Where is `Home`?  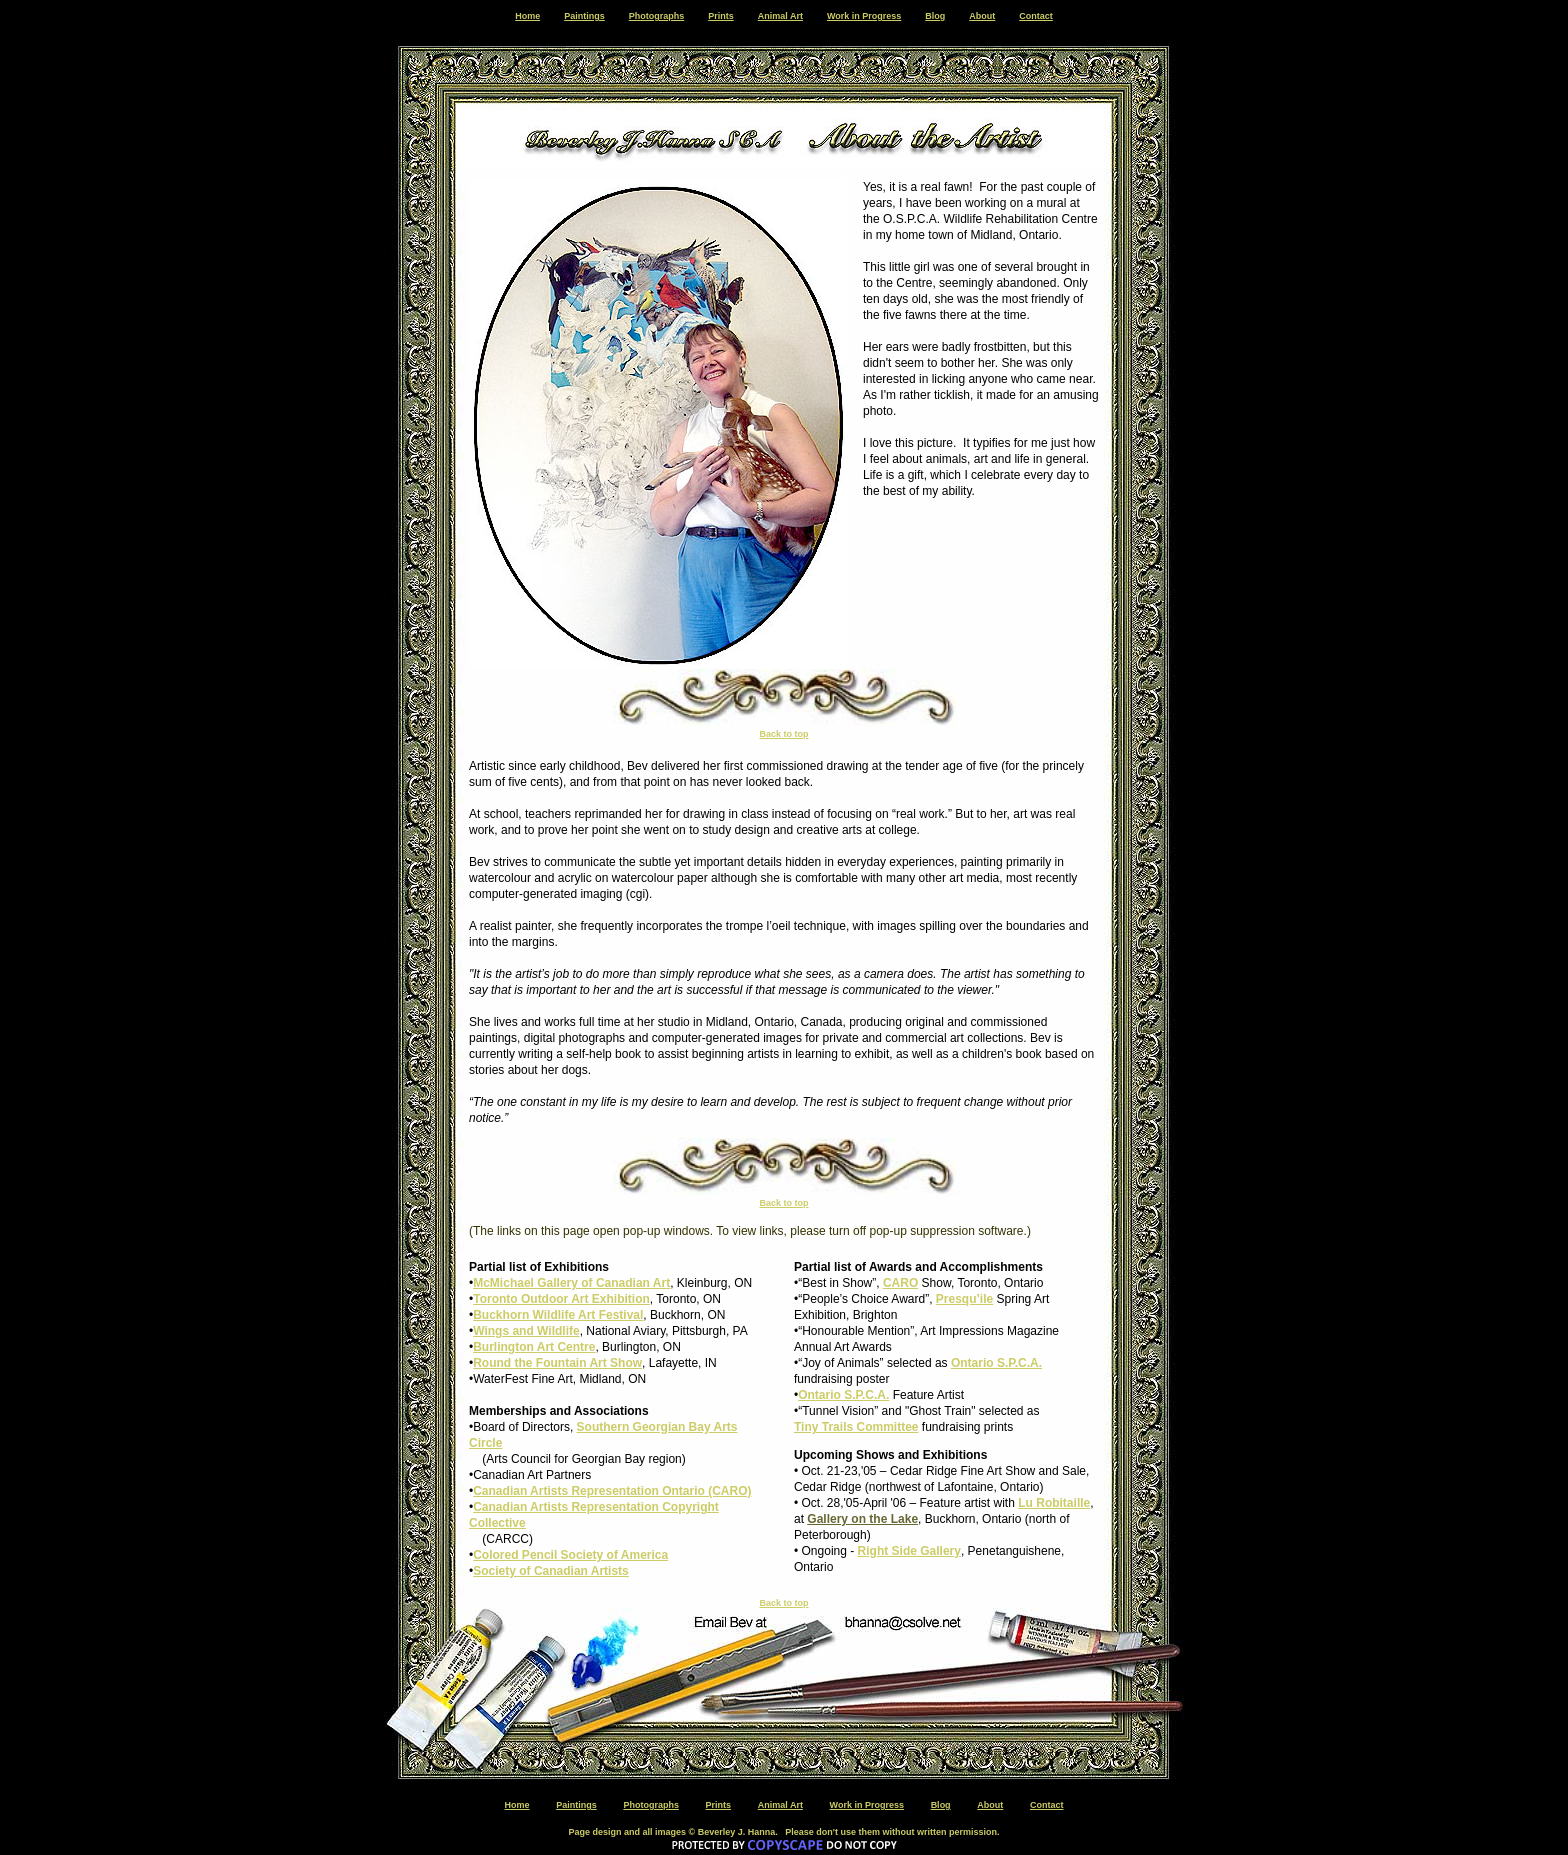 Home is located at coordinates (527, 16).